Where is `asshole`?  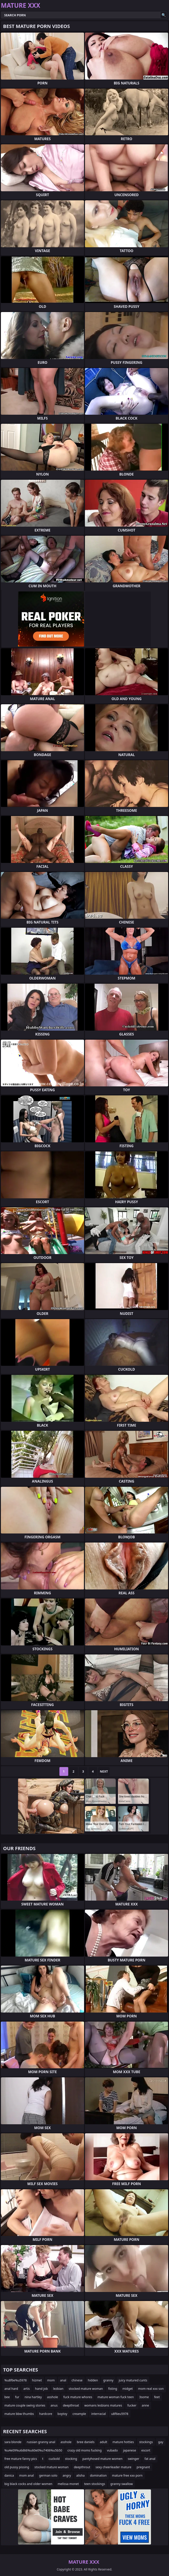
asshole is located at coordinates (52, 2397).